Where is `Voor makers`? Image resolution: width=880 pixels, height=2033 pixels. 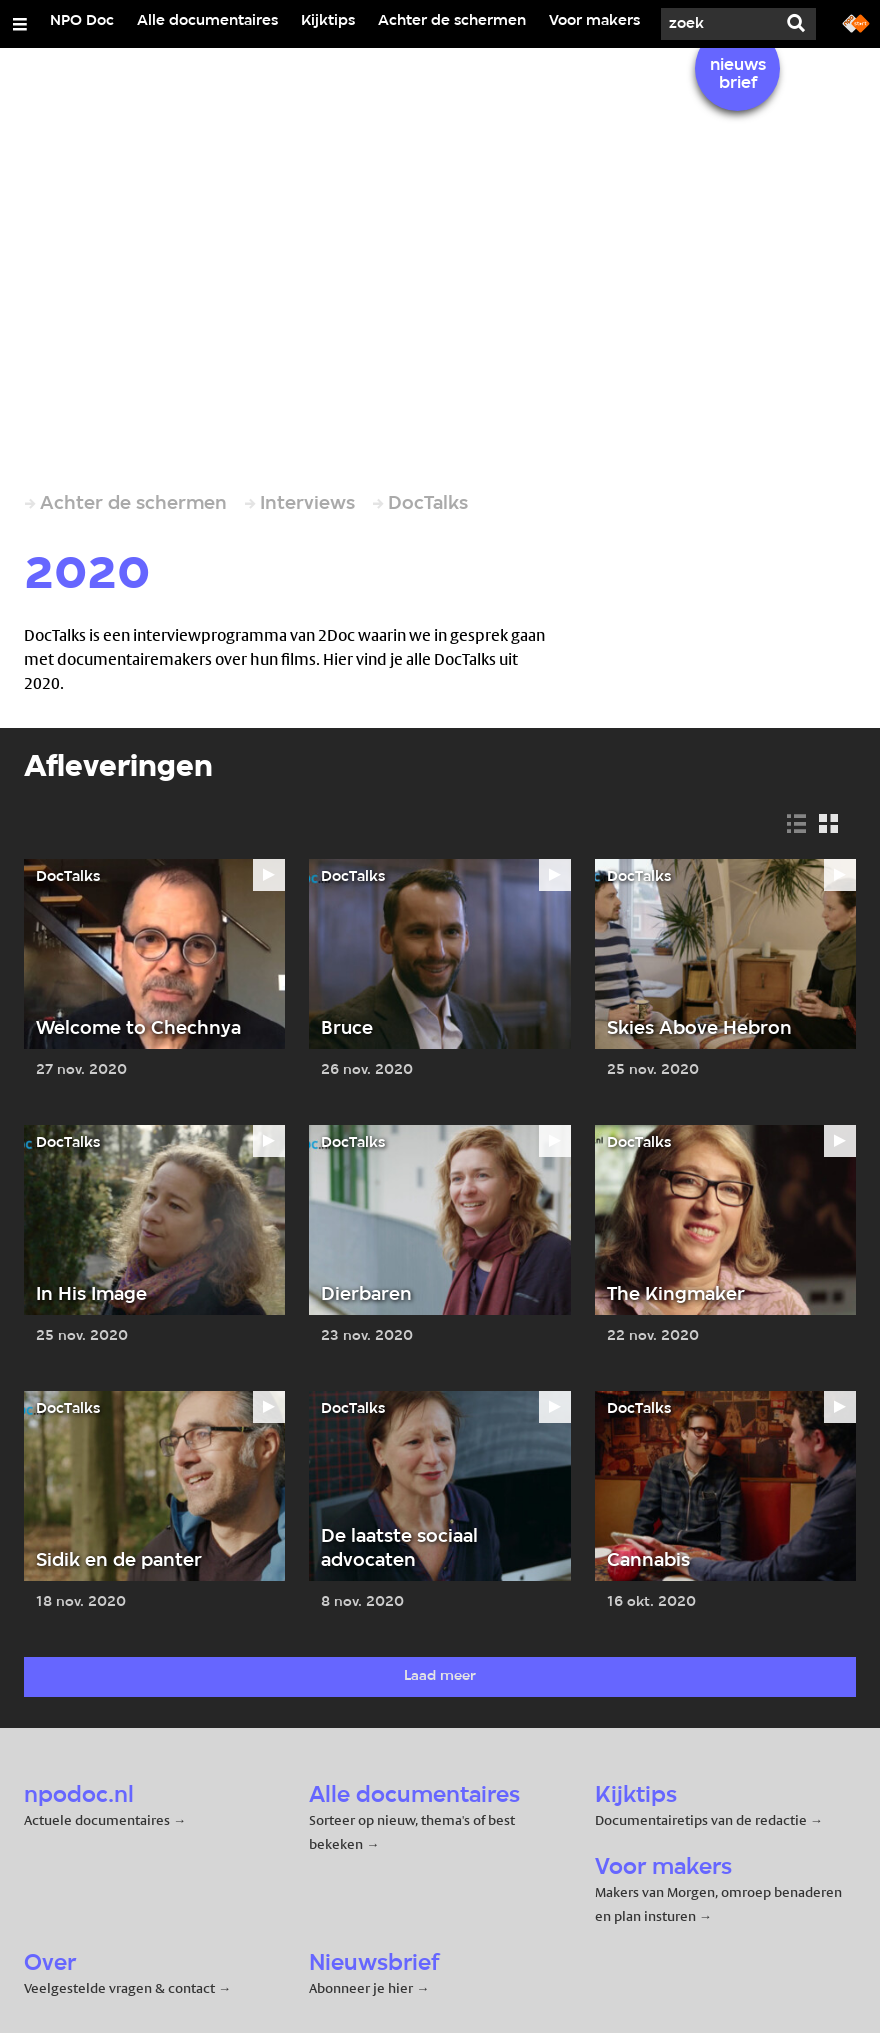
Voor makers is located at coordinates (594, 21).